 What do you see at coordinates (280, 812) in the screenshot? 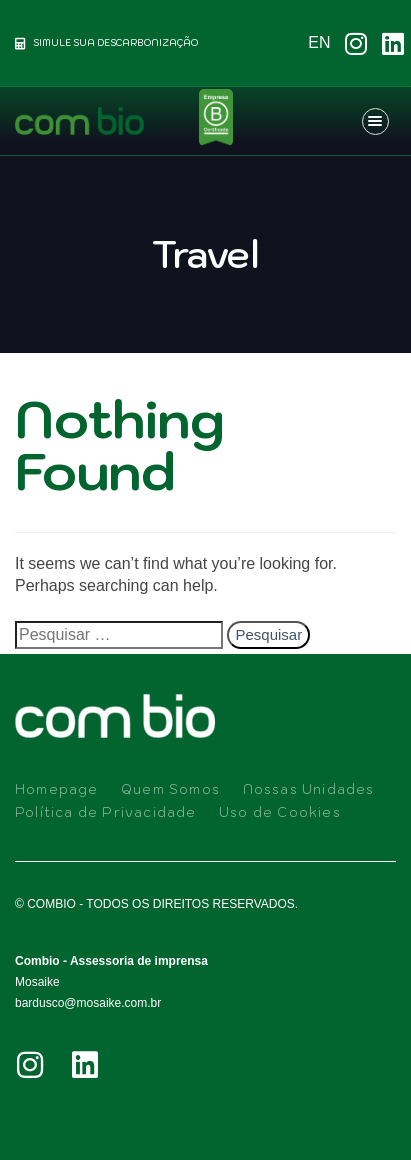
I see `Uso de Cookies` at bounding box center [280, 812].